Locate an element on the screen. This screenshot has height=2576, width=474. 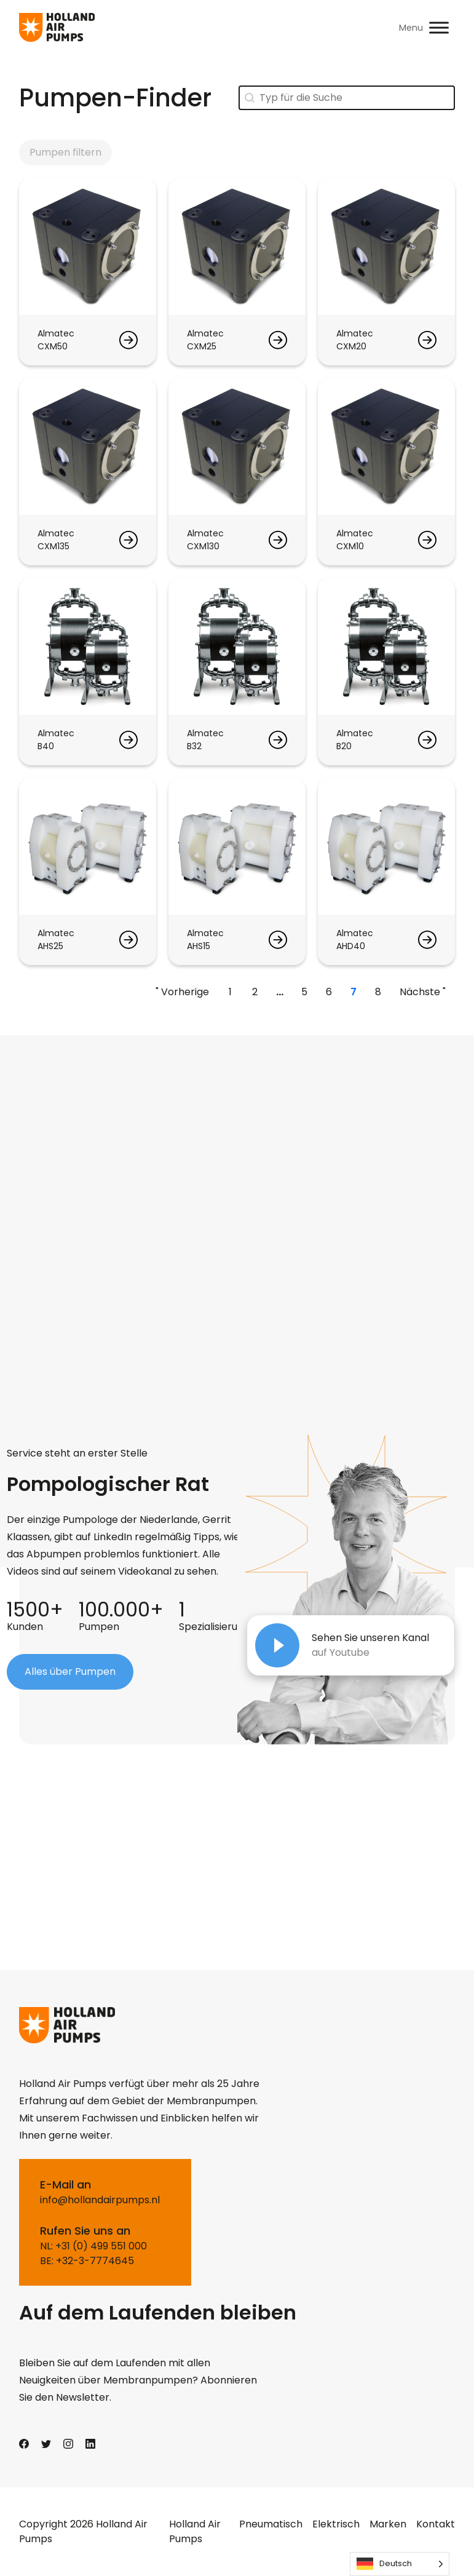
5 [Go to Page 5] is located at coordinates (304, 992).